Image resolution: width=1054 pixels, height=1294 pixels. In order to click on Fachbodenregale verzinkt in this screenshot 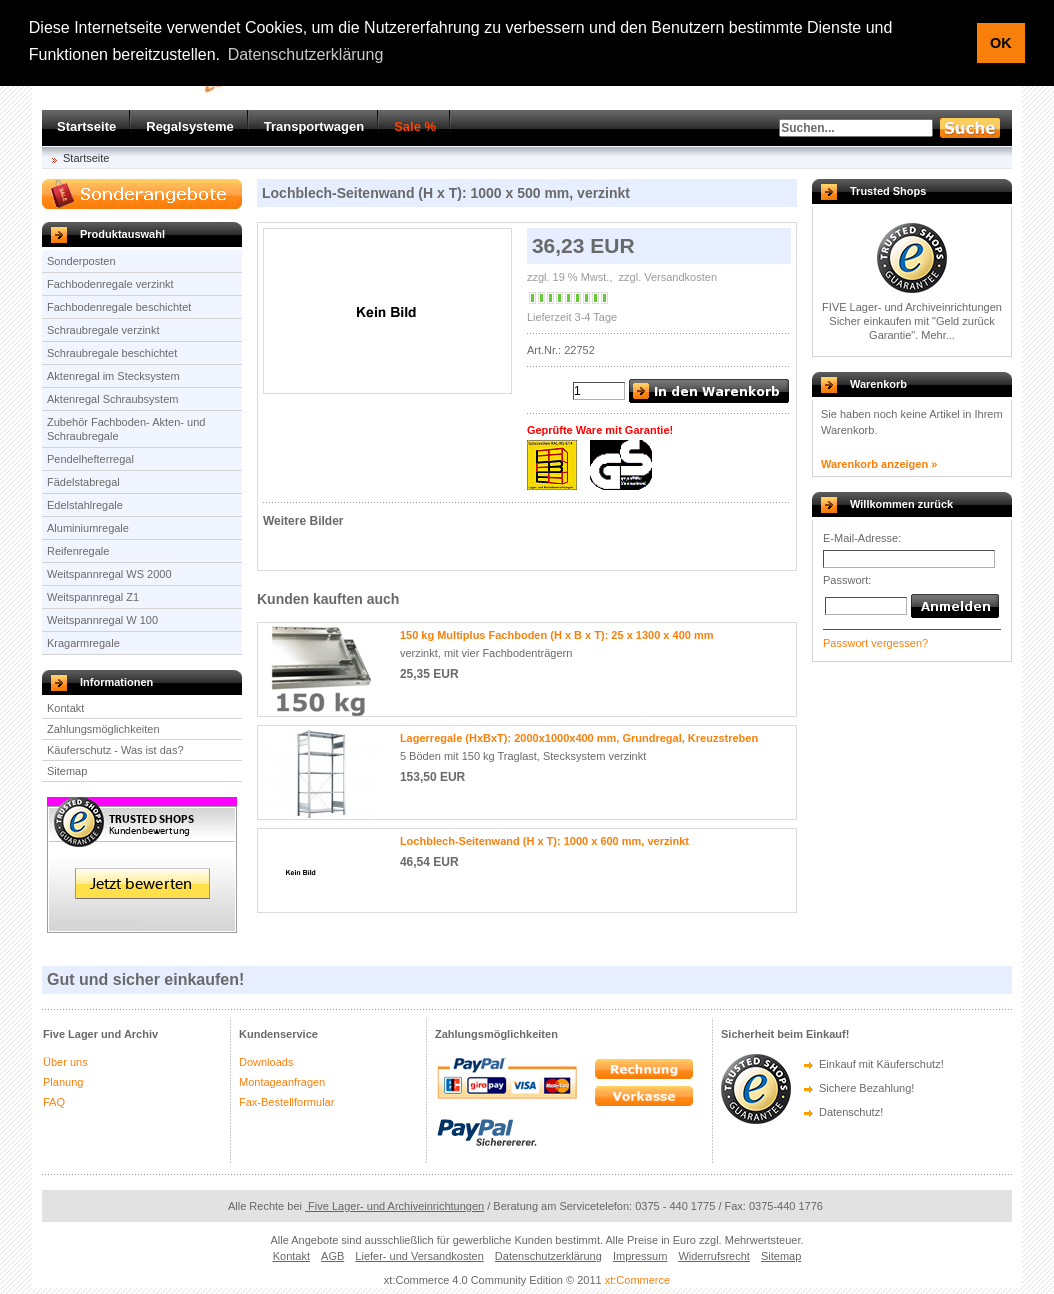, I will do `click(110, 284)`.